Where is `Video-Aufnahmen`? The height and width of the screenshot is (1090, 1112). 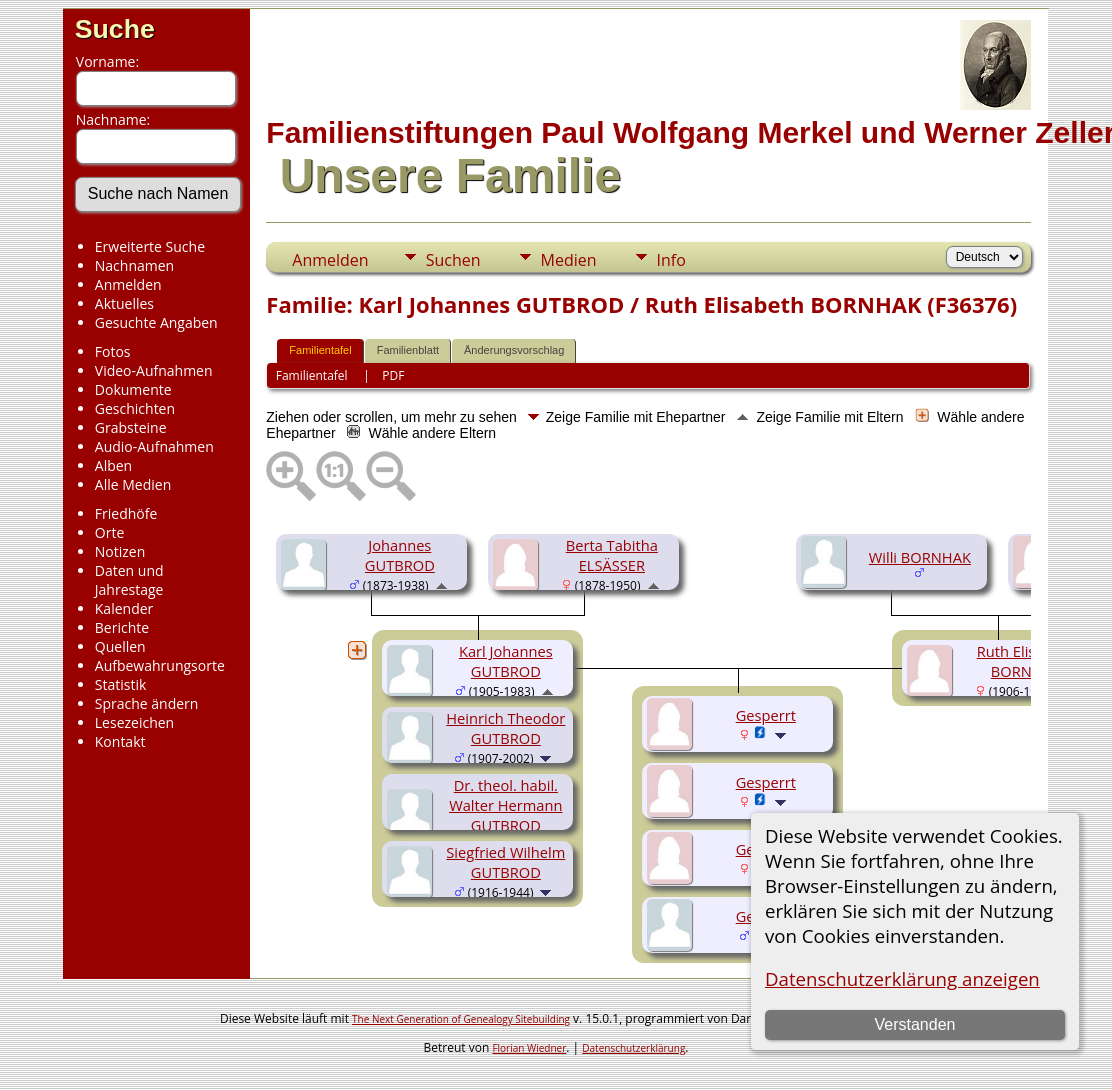 Video-Aufnahmen is located at coordinates (154, 370).